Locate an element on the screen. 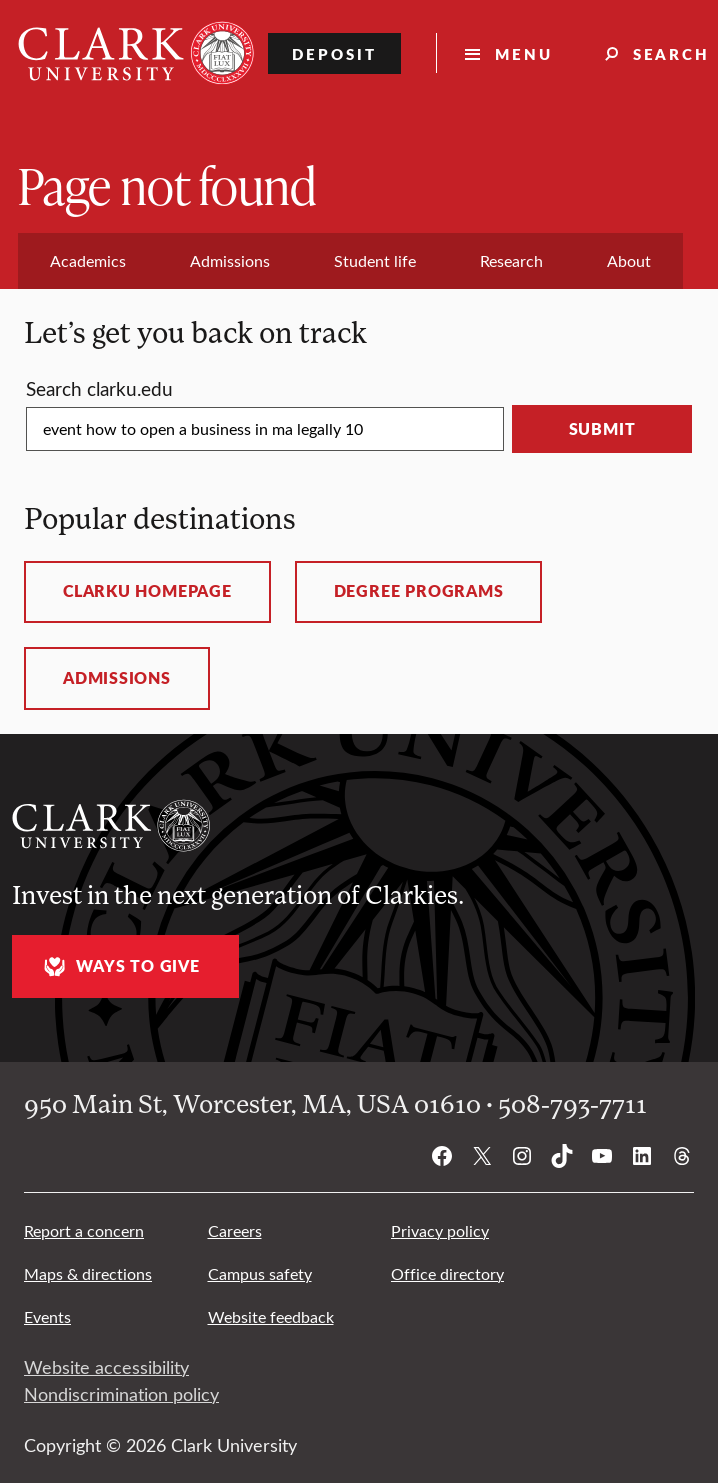  Search is located at coordinates (99, 388).